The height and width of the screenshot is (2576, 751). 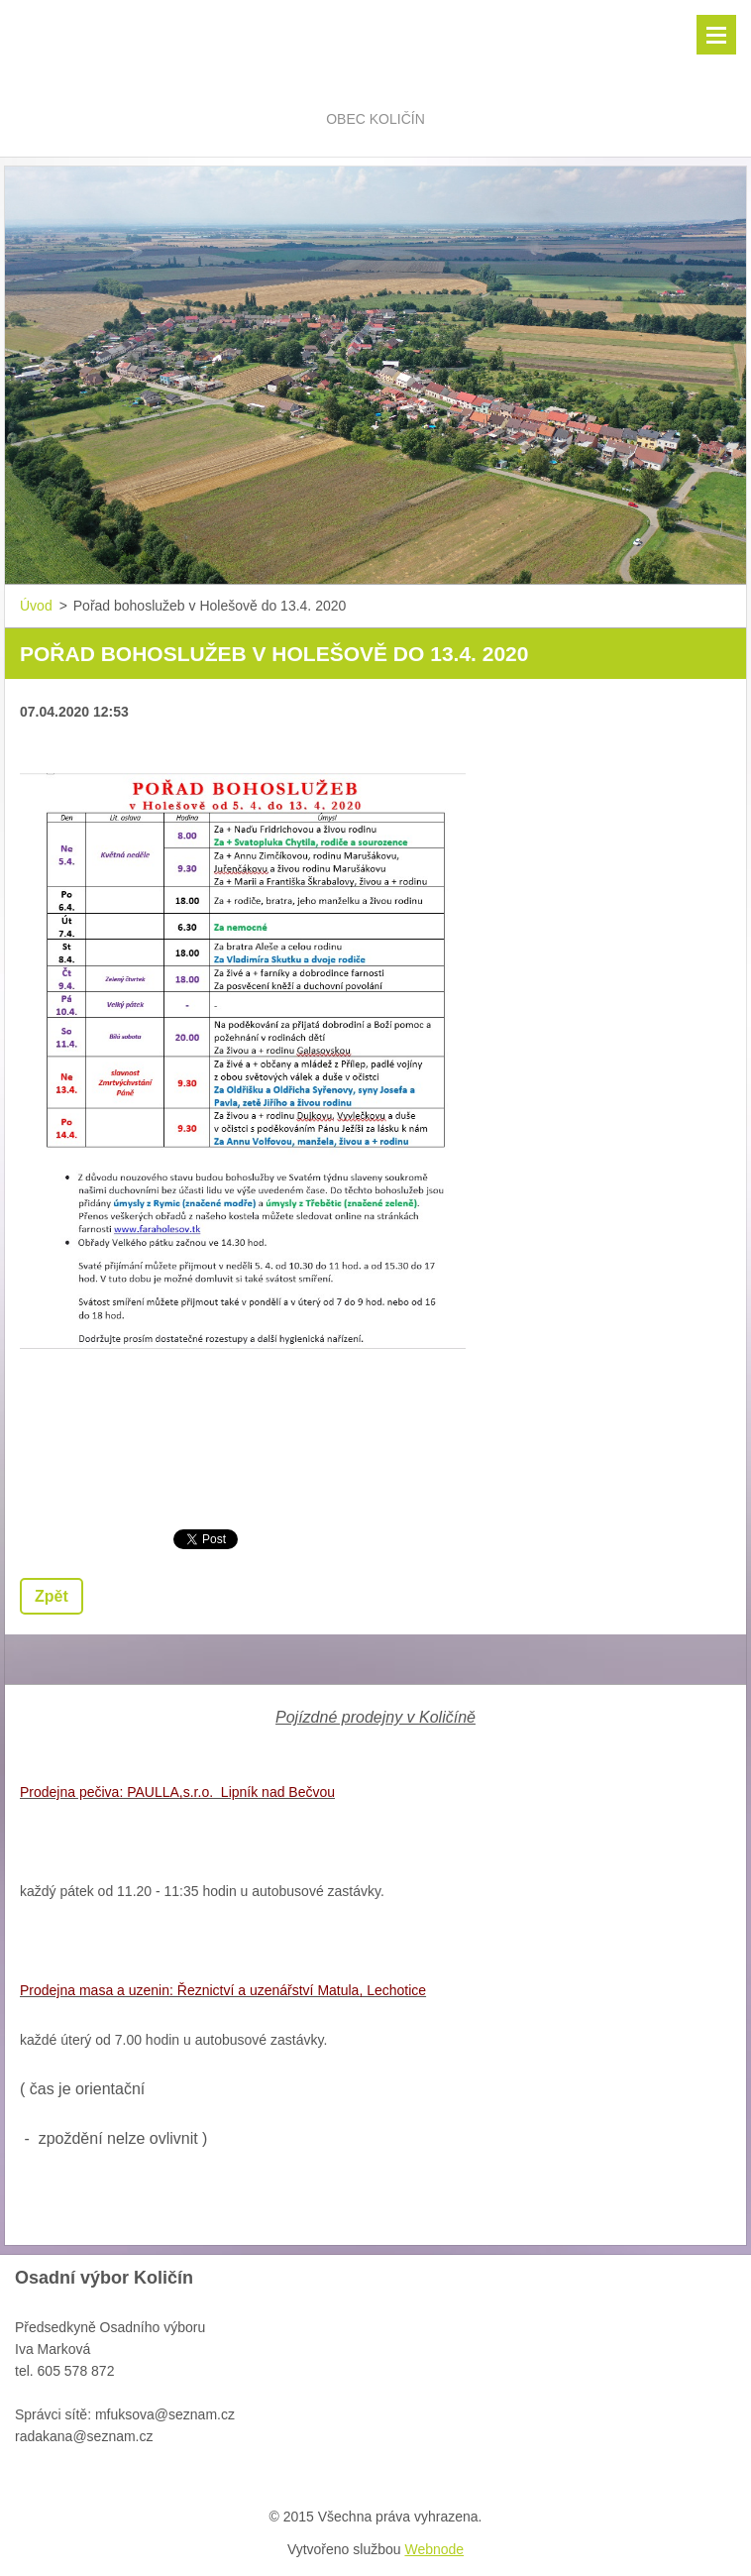 What do you see at coordinates (51, 1596) in the screenshot?
I see `Zpět` at bounding box center [51, 1596].